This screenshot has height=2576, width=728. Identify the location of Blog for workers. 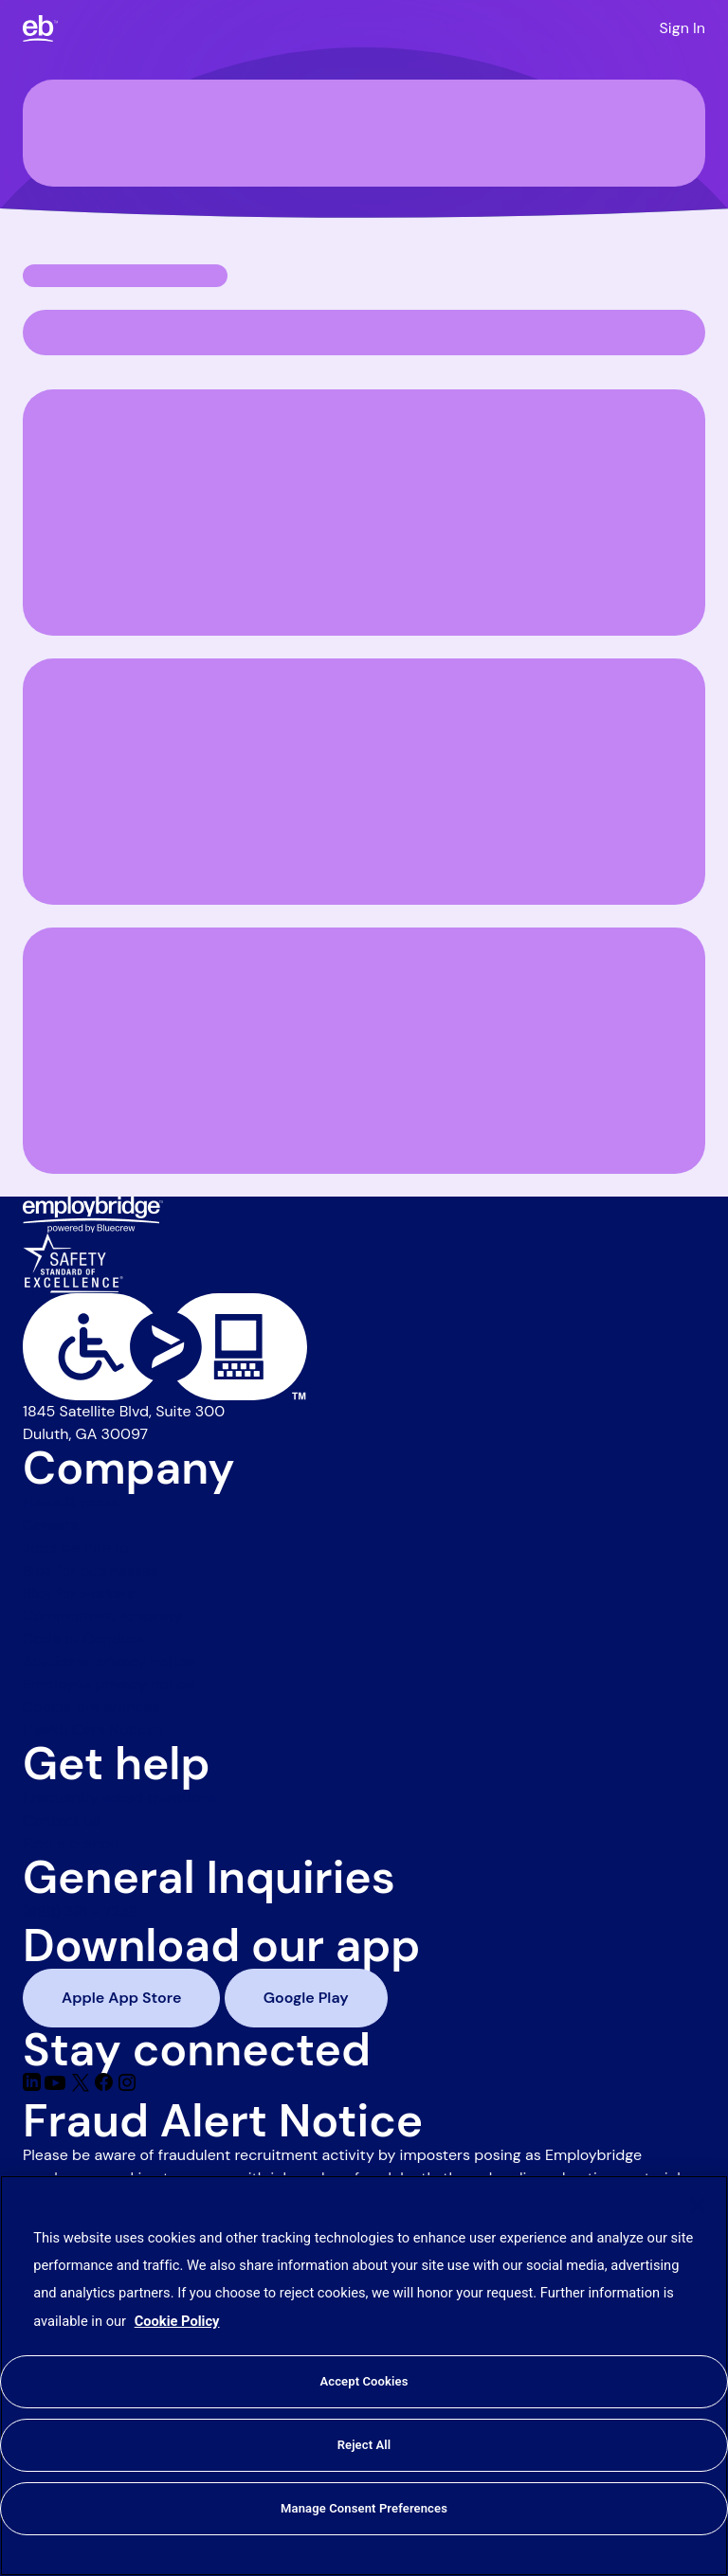
(79, 1593).